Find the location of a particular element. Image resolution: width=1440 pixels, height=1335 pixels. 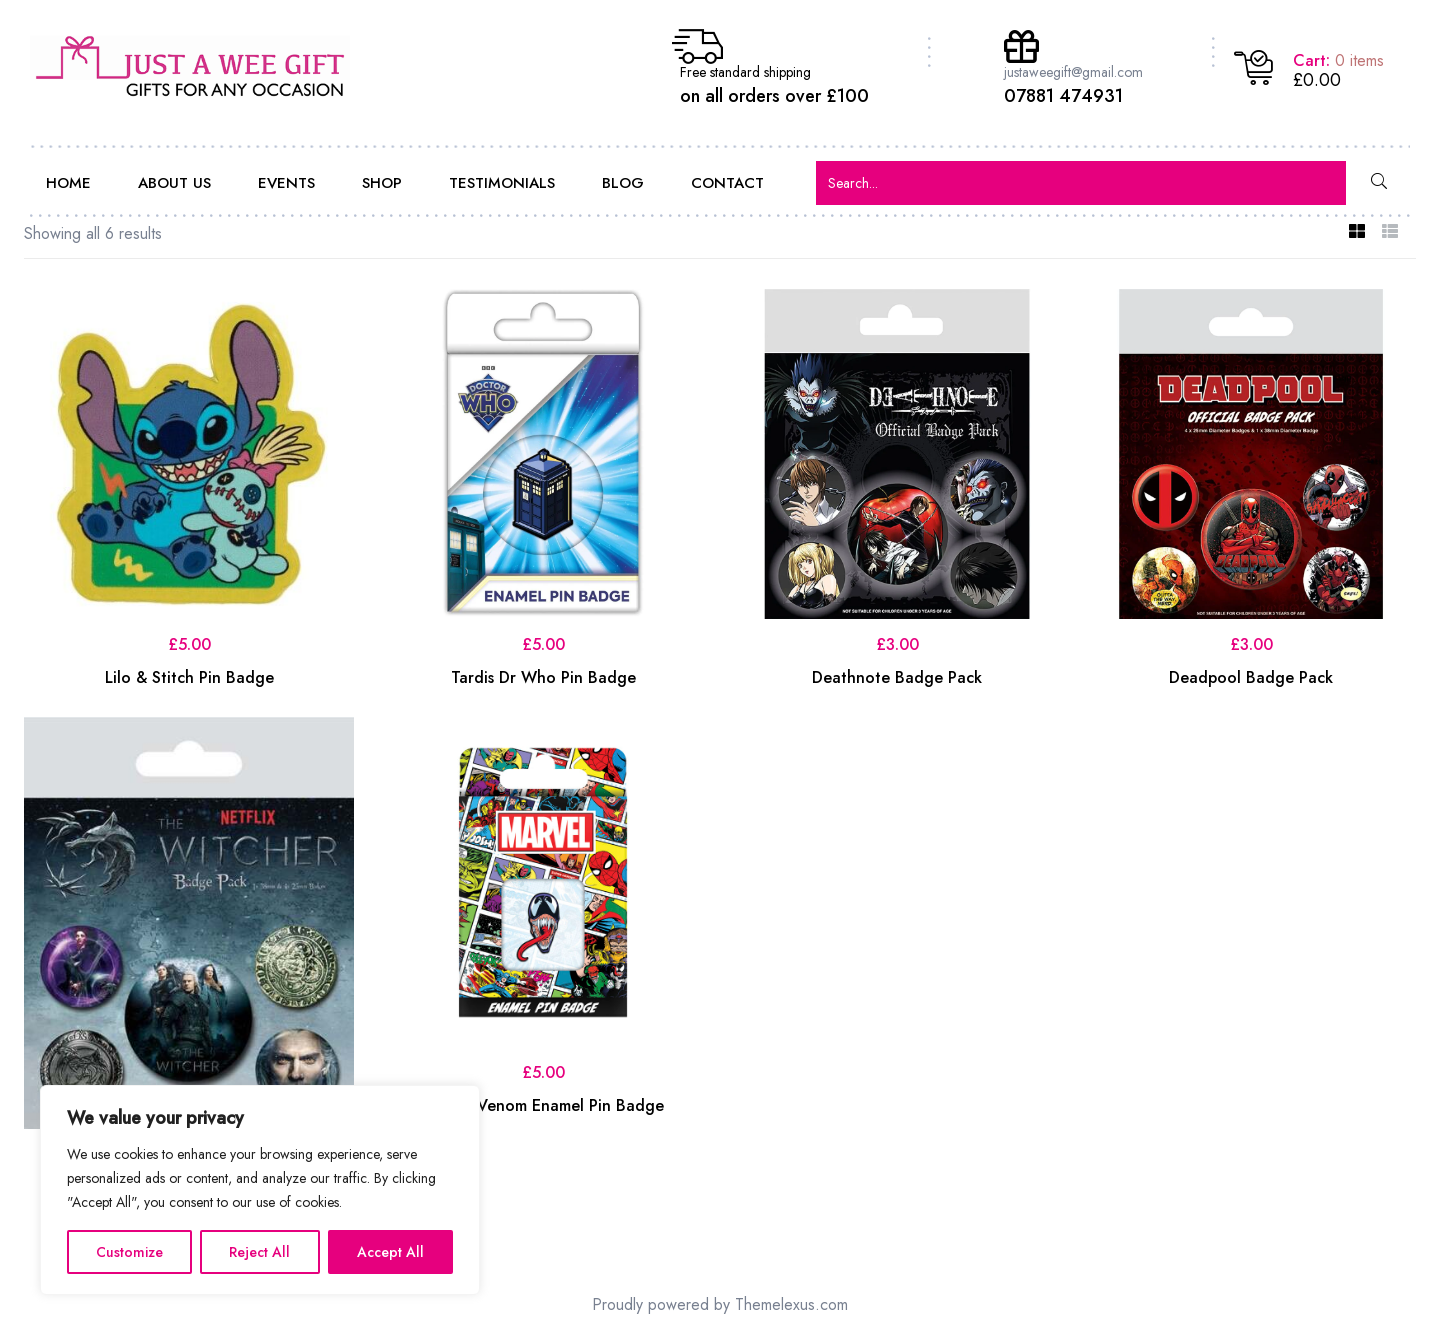

Deathnote Badge Pack is located at coordinates (897, 677).